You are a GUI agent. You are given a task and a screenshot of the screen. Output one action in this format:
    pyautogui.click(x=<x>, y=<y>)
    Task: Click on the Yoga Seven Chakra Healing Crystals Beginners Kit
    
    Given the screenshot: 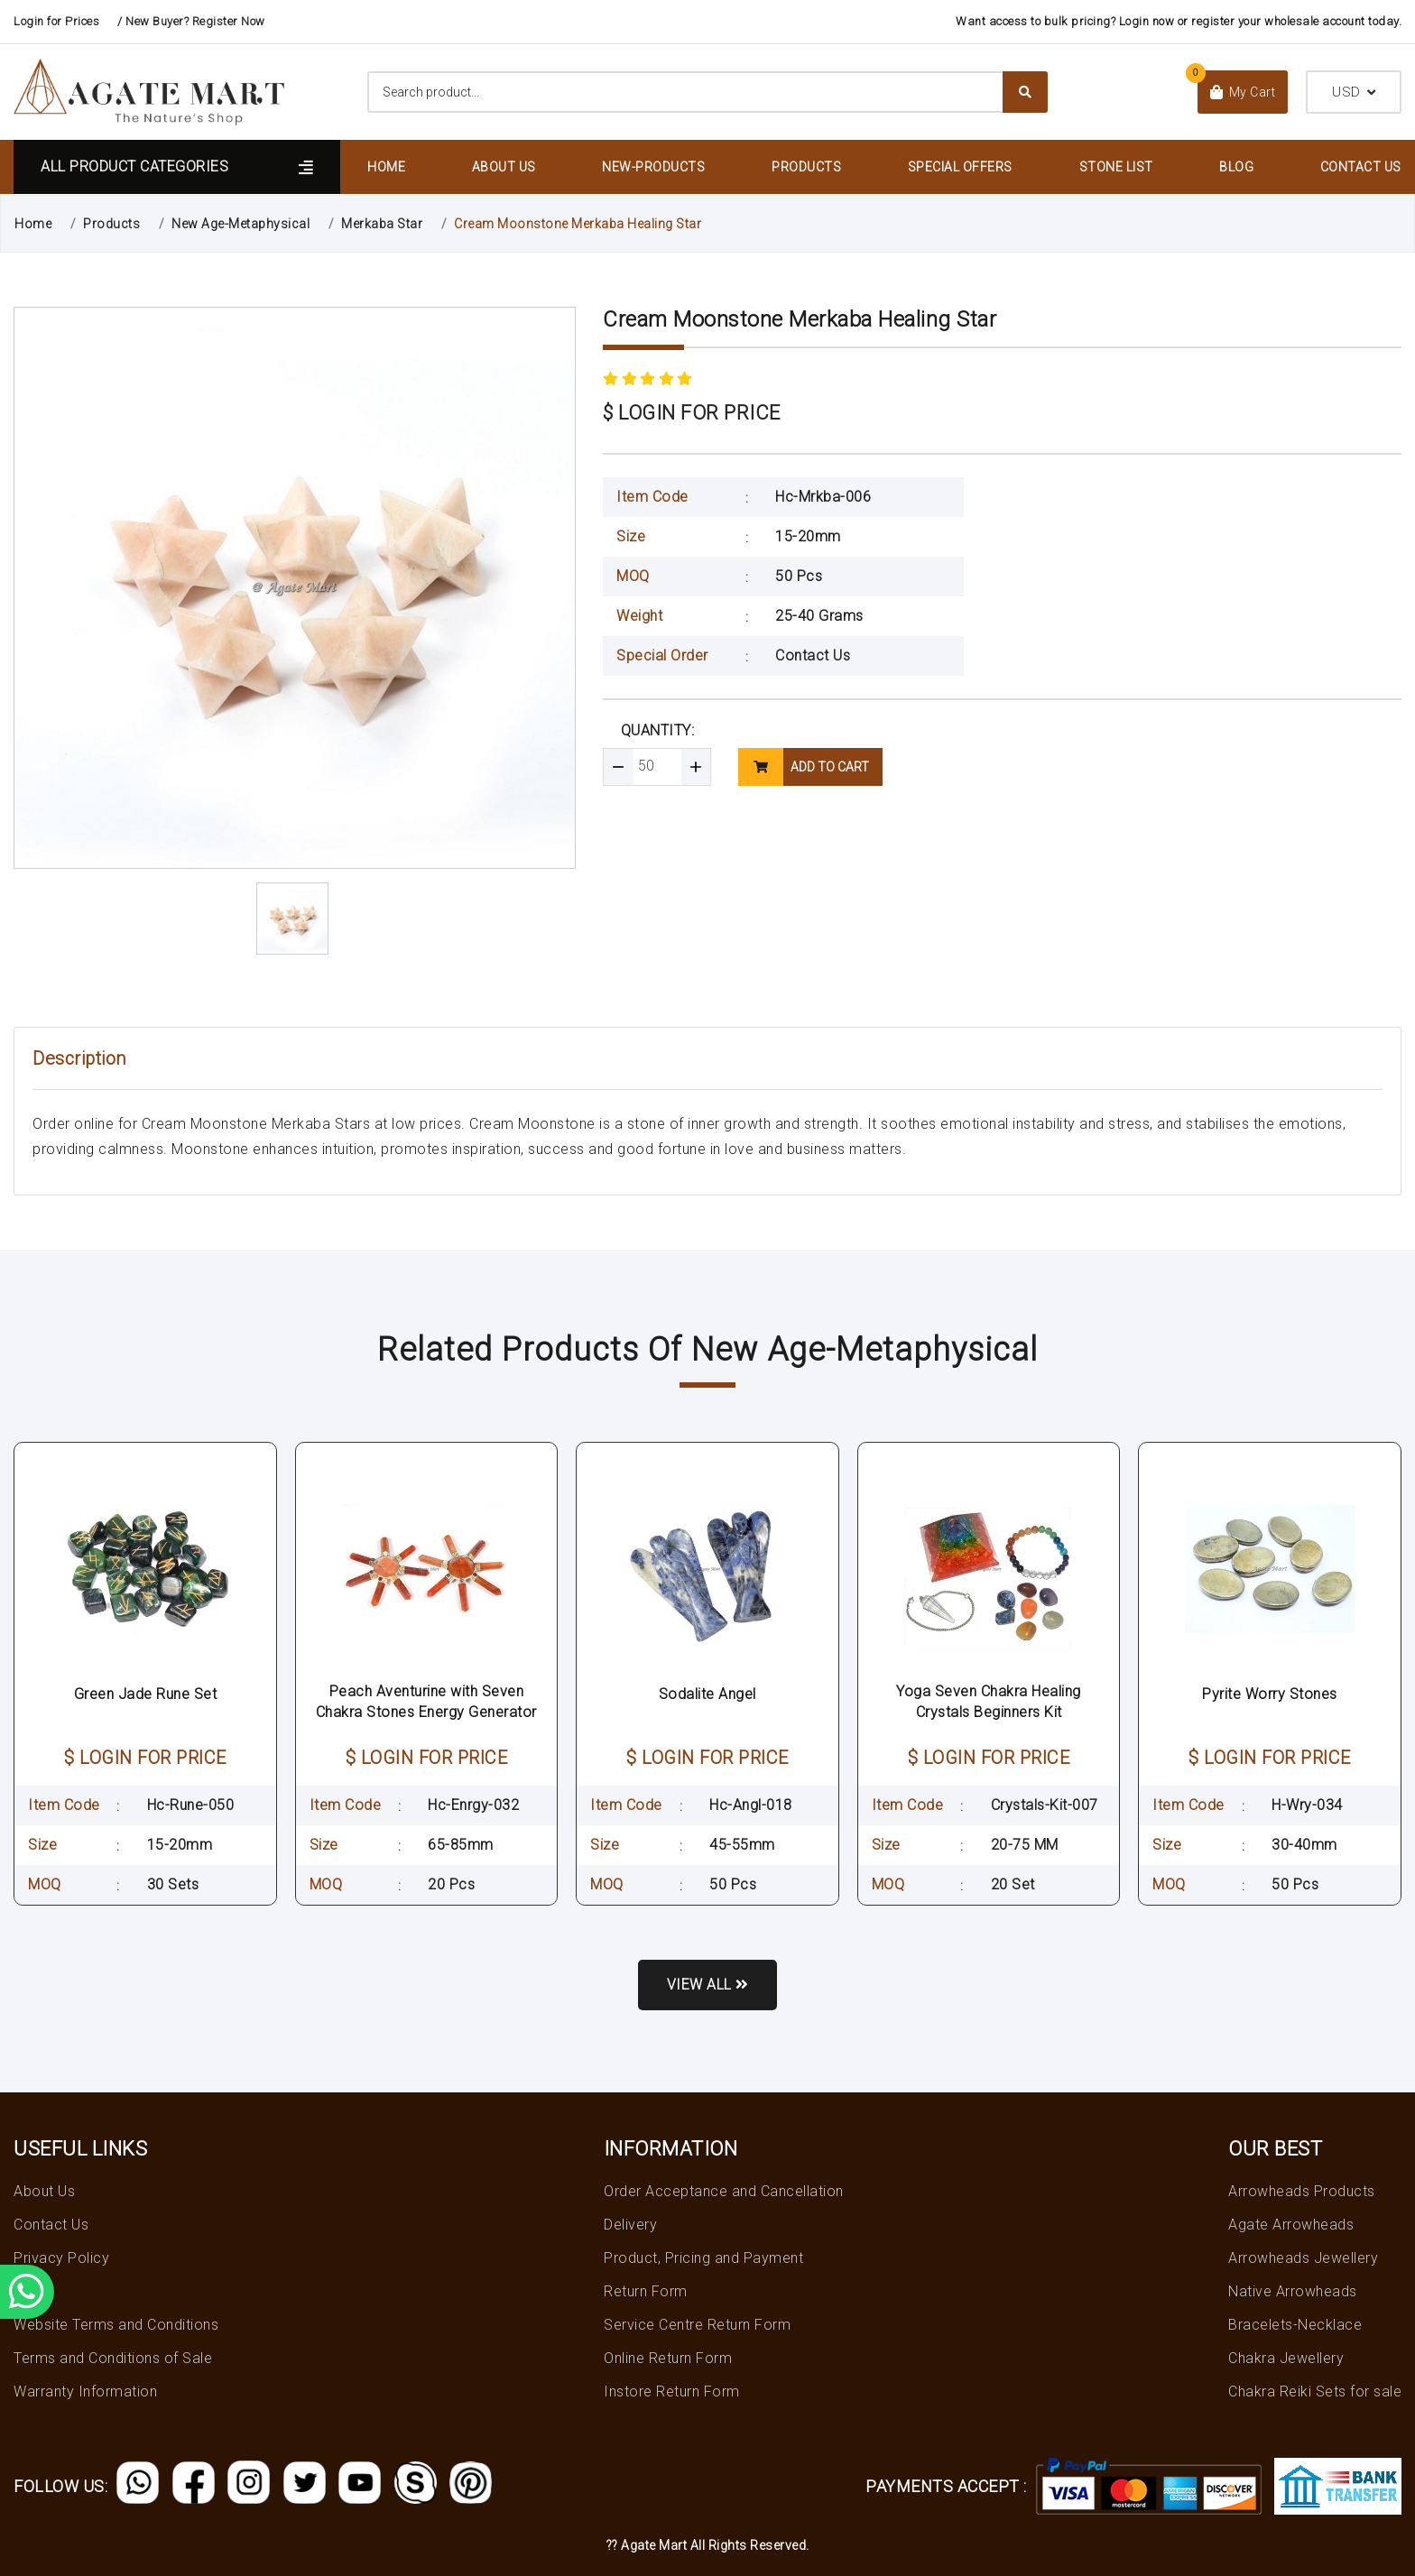 What is the action you would take?
    pyautogui.click(x=988, y=1701)
    